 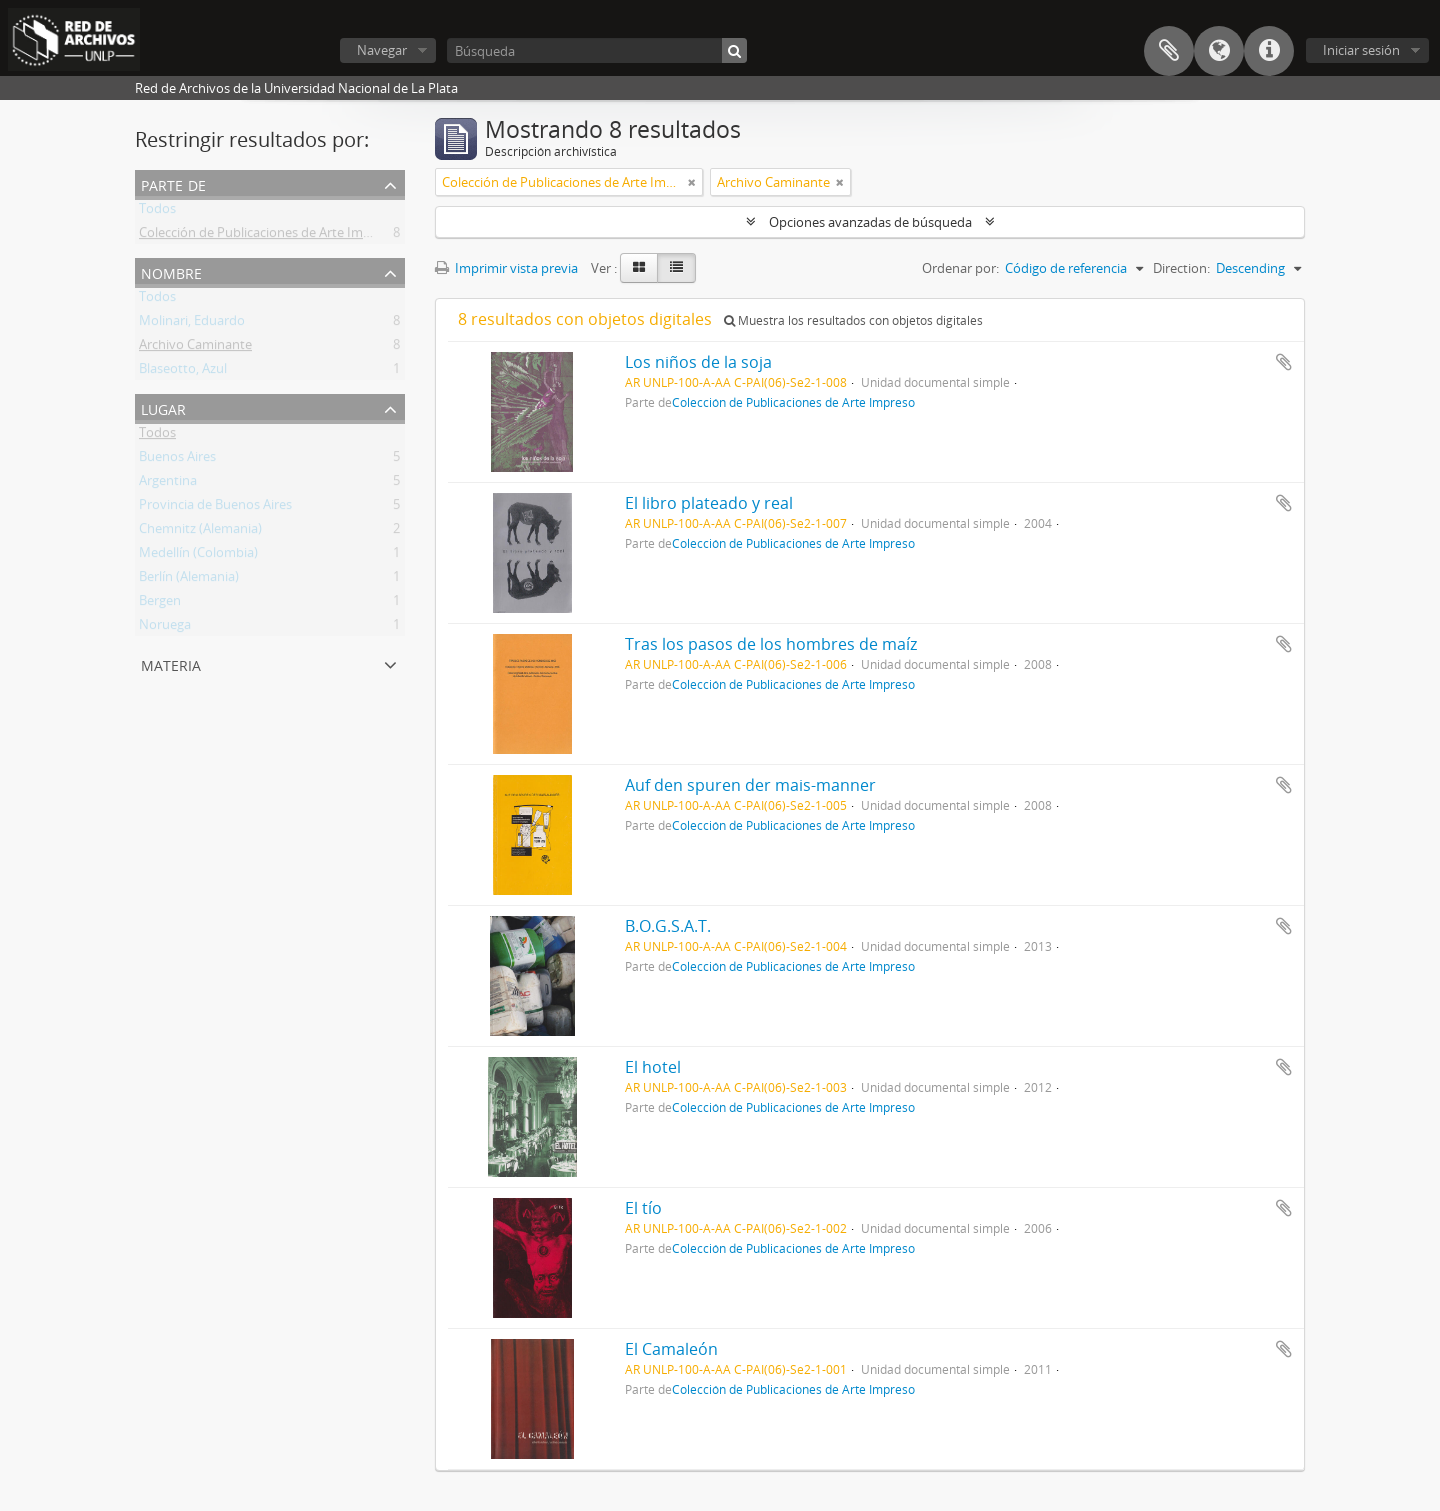 I want to click on Lugar, so click(x=163, y=407).